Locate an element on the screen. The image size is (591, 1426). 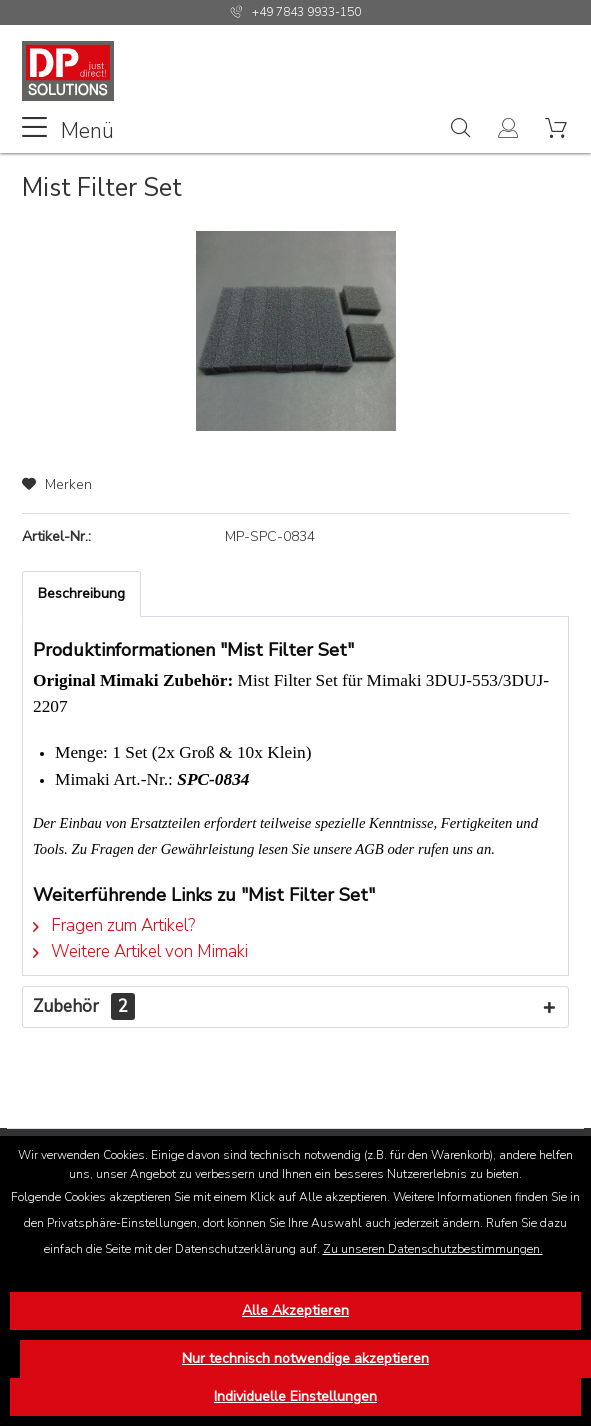
Nur technisch notwendige akzeptieren is located at coordinates (305, 1358).